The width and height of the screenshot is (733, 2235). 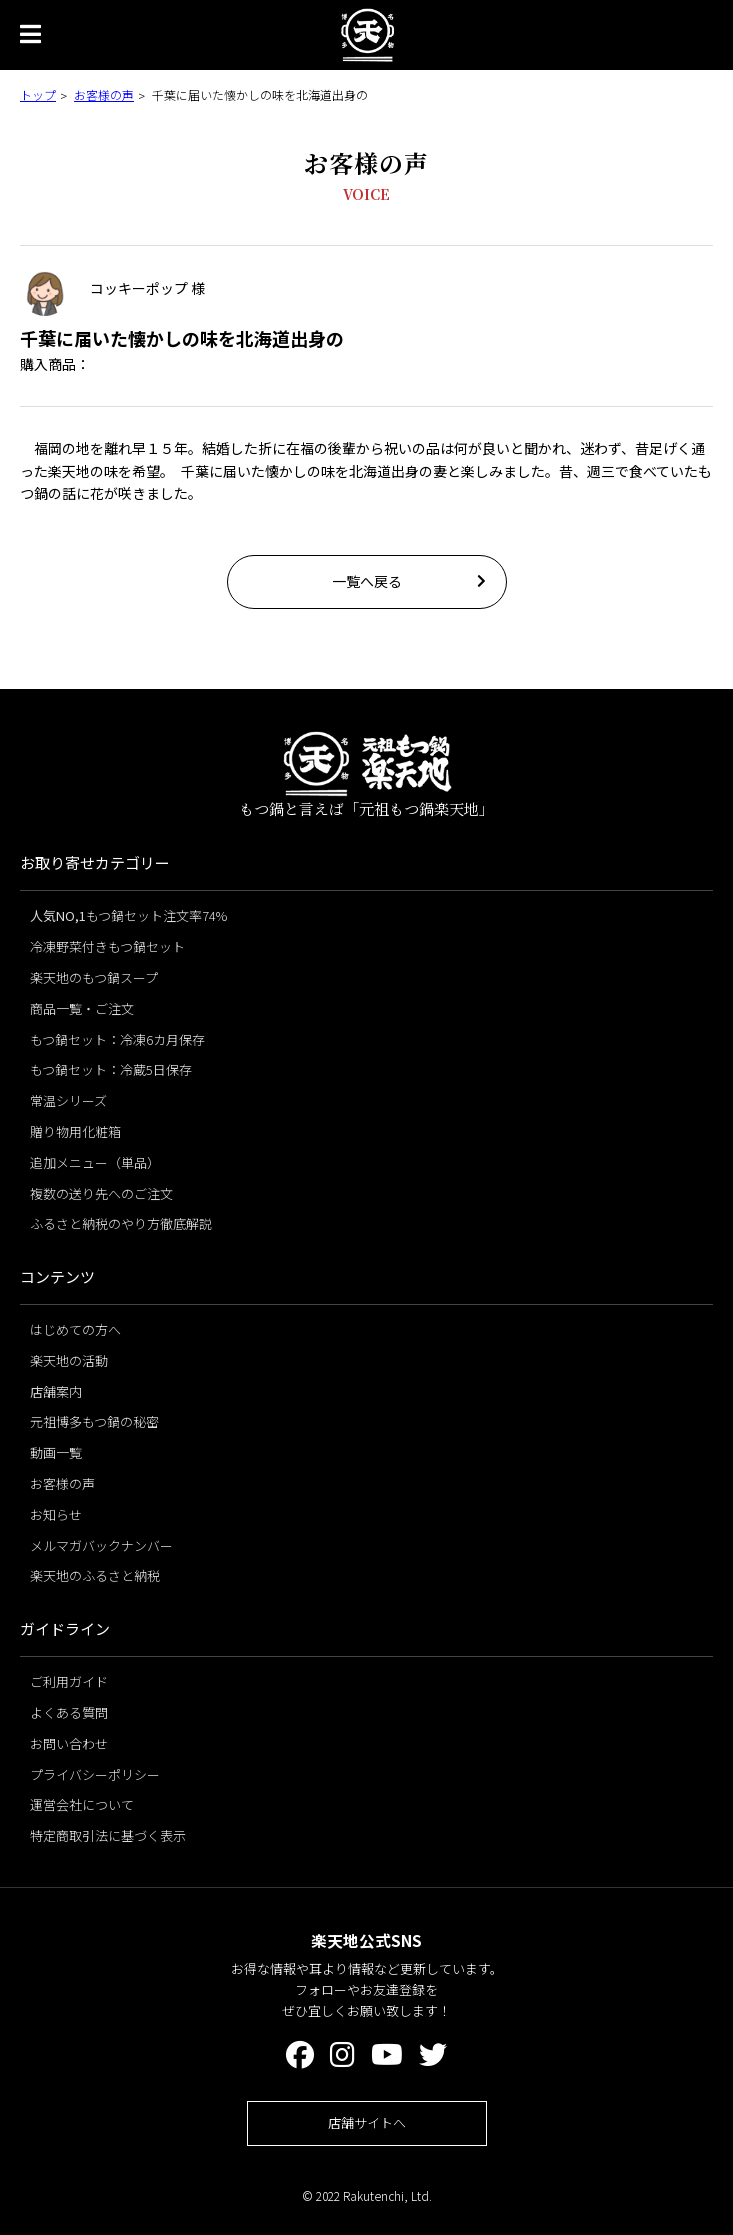 I want to click on 動画一覧, so click(x=56, y=1452).